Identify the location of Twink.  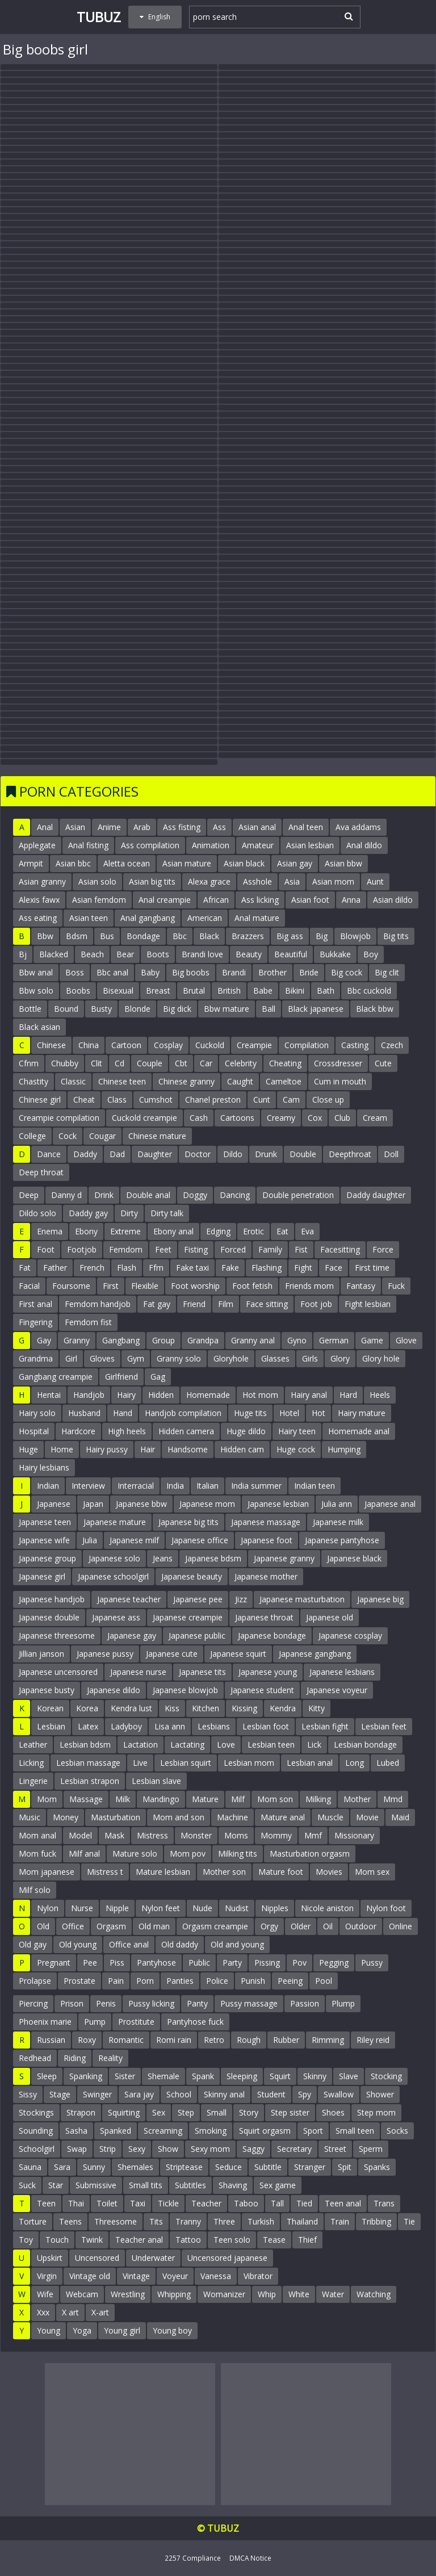
(92, 2239).